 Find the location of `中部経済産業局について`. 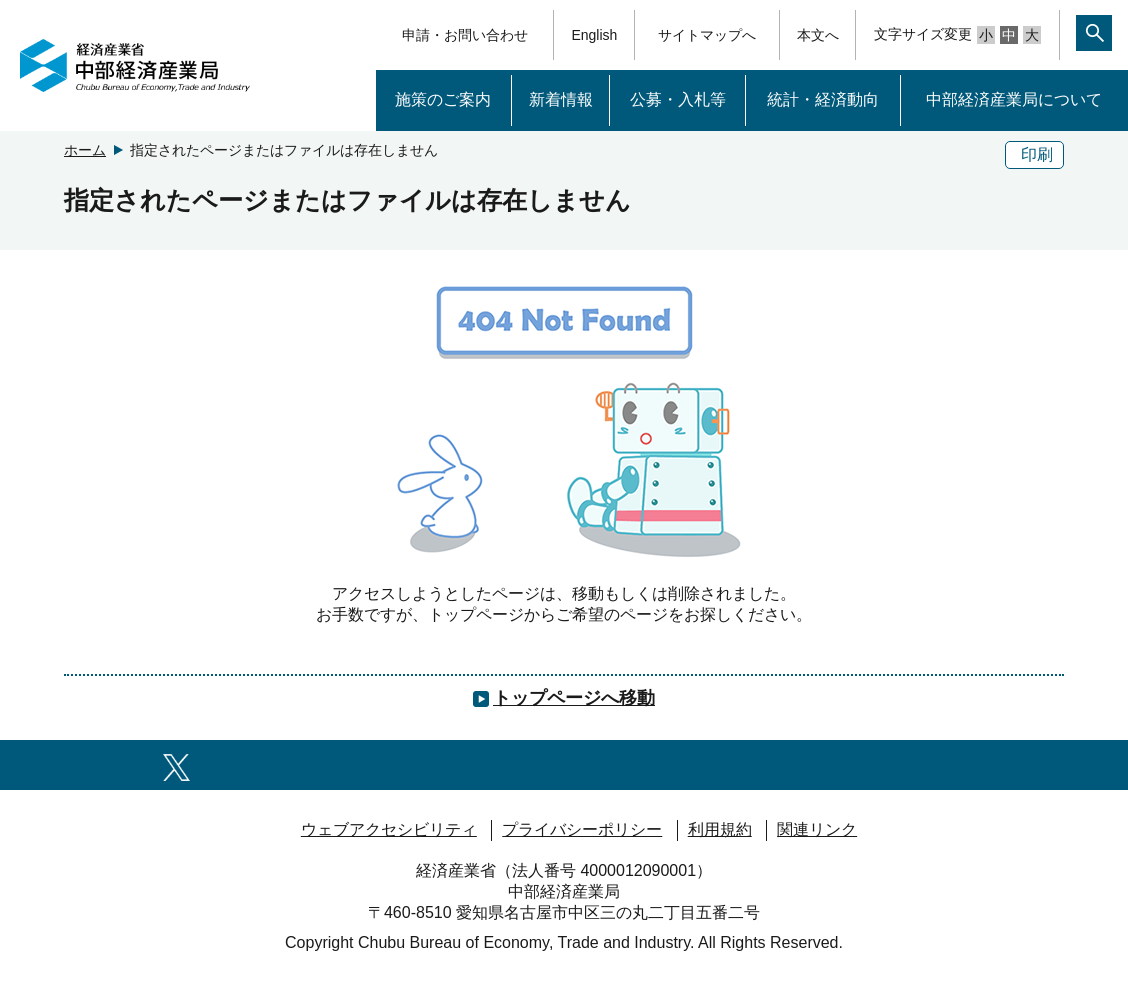

中部経済産業局について is located at coordinates (1014, 99).